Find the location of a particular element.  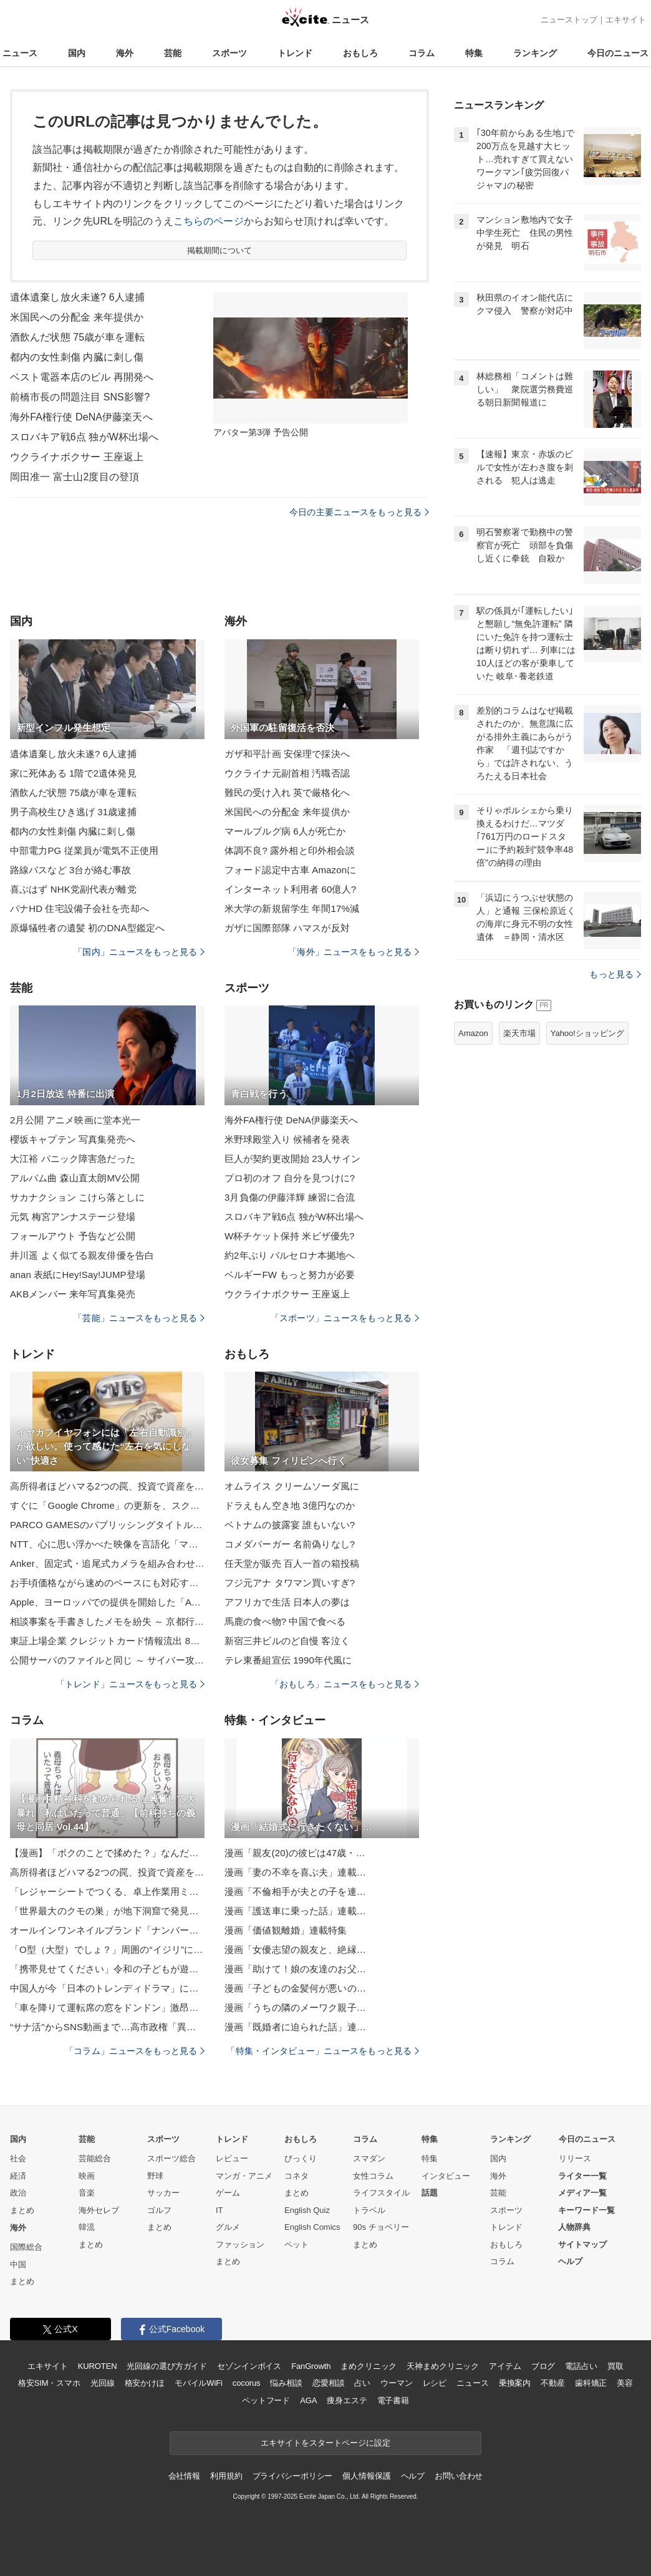

ペット is located at coordinates (296, 2244).